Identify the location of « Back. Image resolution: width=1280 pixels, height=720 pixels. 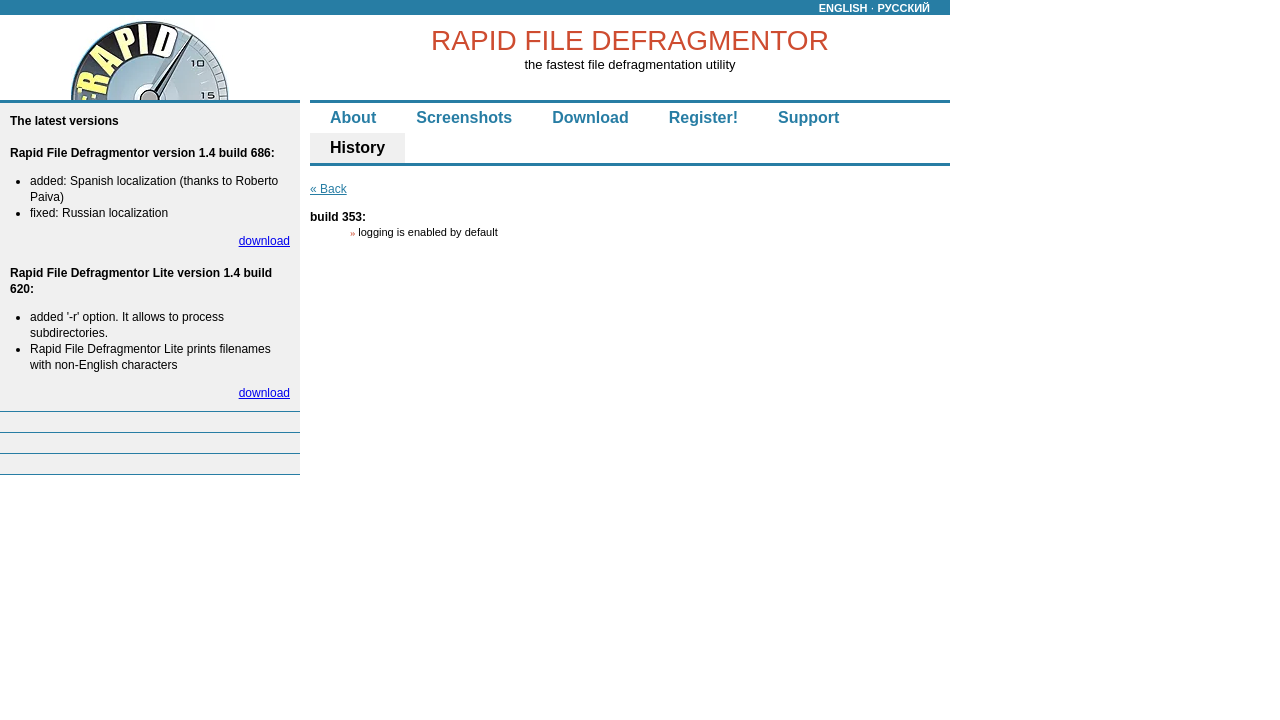
(328, 189).